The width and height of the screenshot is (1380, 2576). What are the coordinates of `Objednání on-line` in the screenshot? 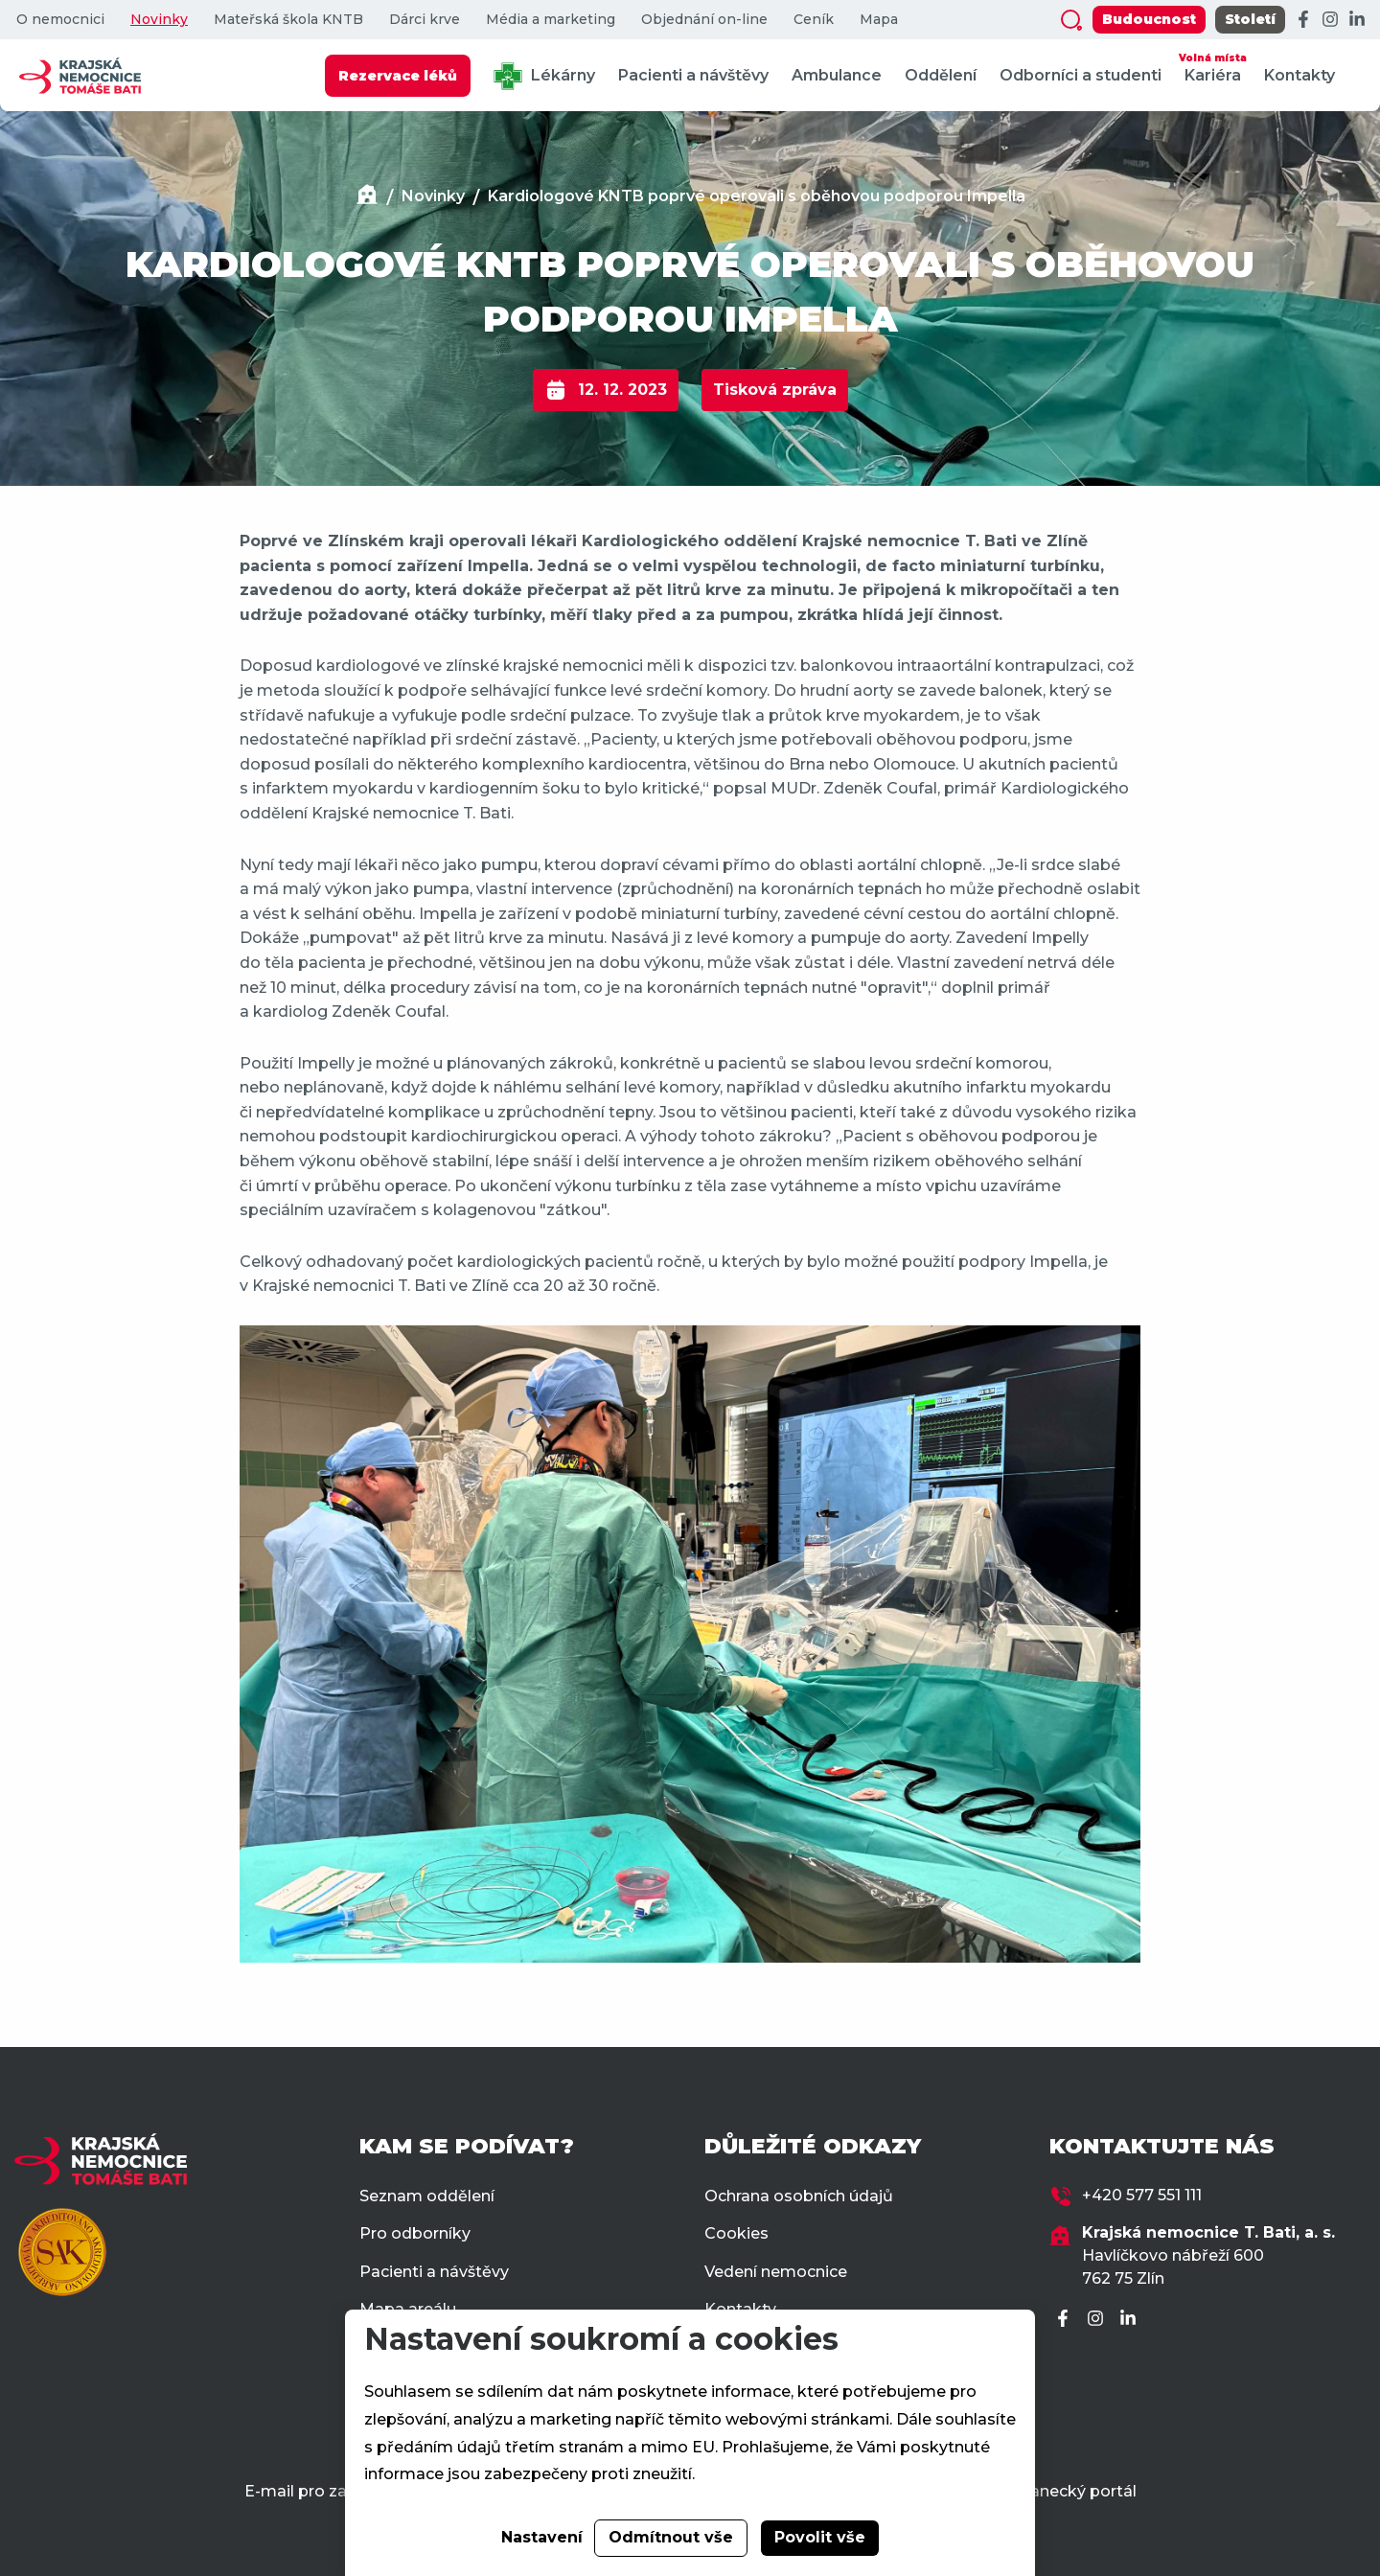 It's located at (704, 20).